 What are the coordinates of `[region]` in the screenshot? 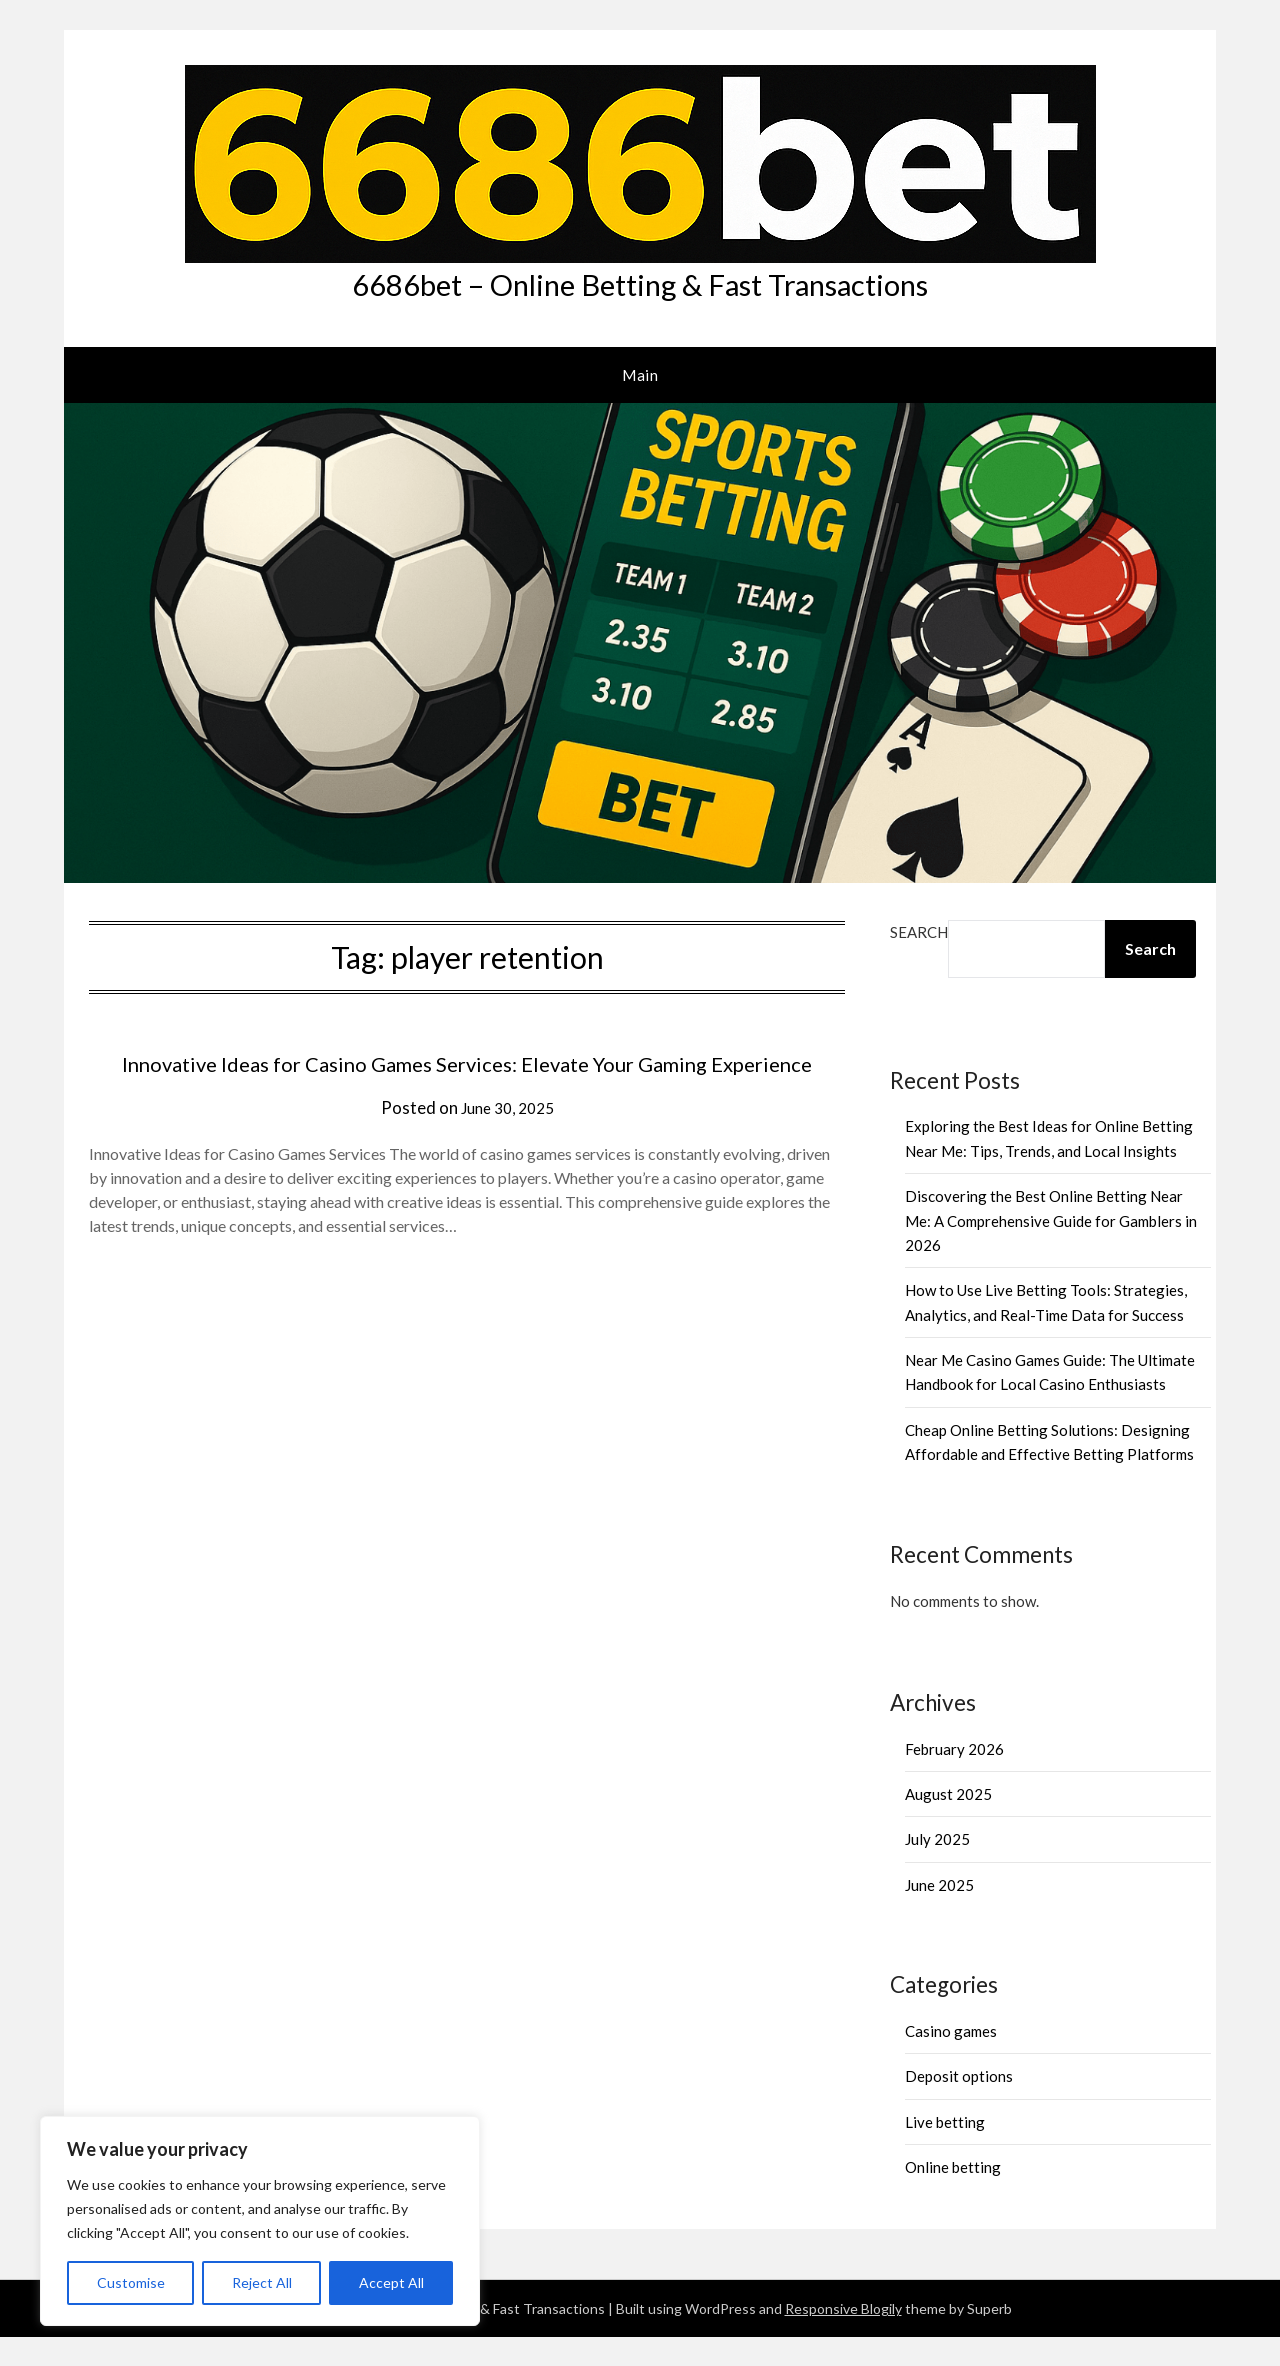 It's located at (260, 2221).